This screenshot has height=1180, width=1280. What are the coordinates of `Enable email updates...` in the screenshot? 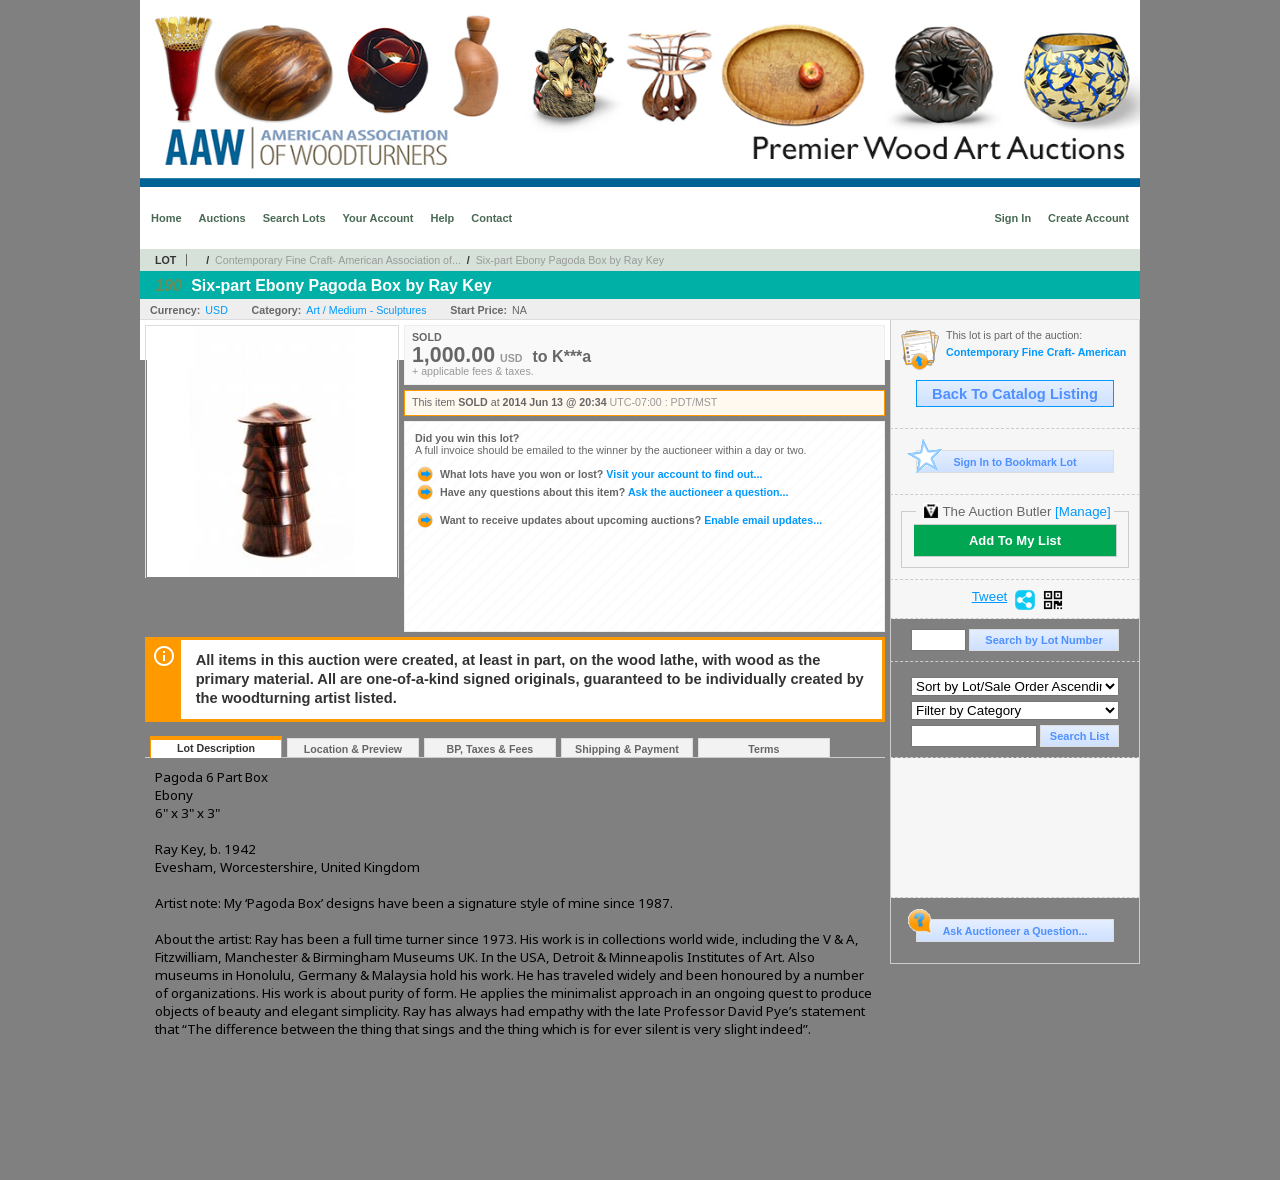 It's located at (618, 520).